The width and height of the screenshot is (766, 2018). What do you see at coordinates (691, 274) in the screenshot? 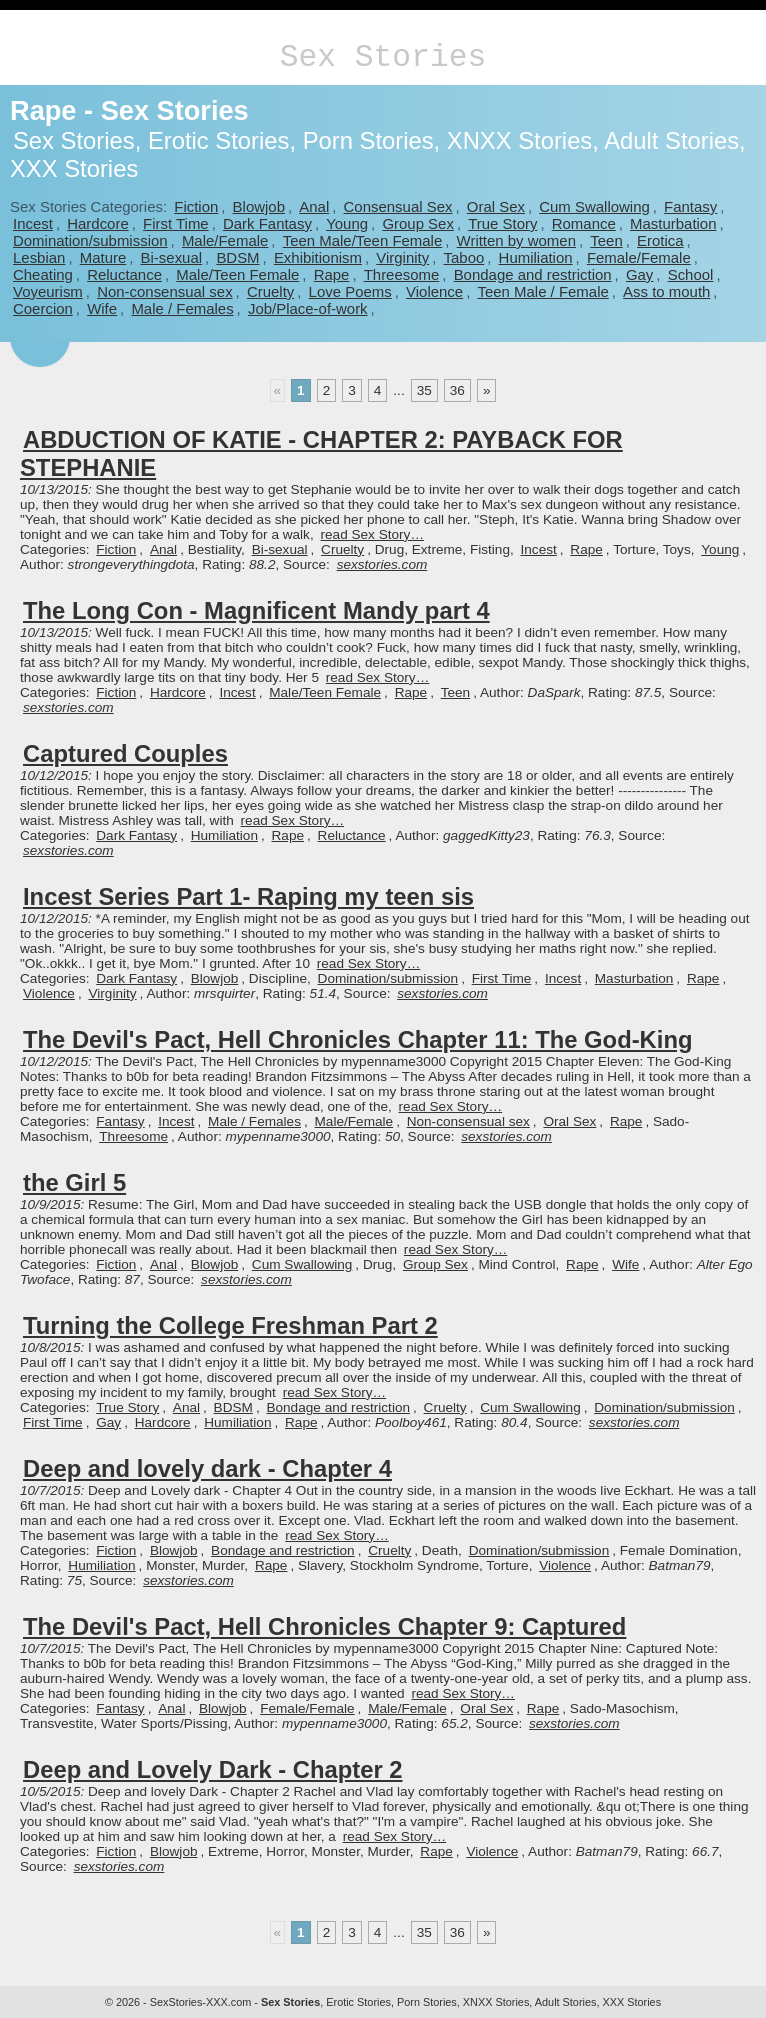
I see `School` at bounding box center [691, 274].